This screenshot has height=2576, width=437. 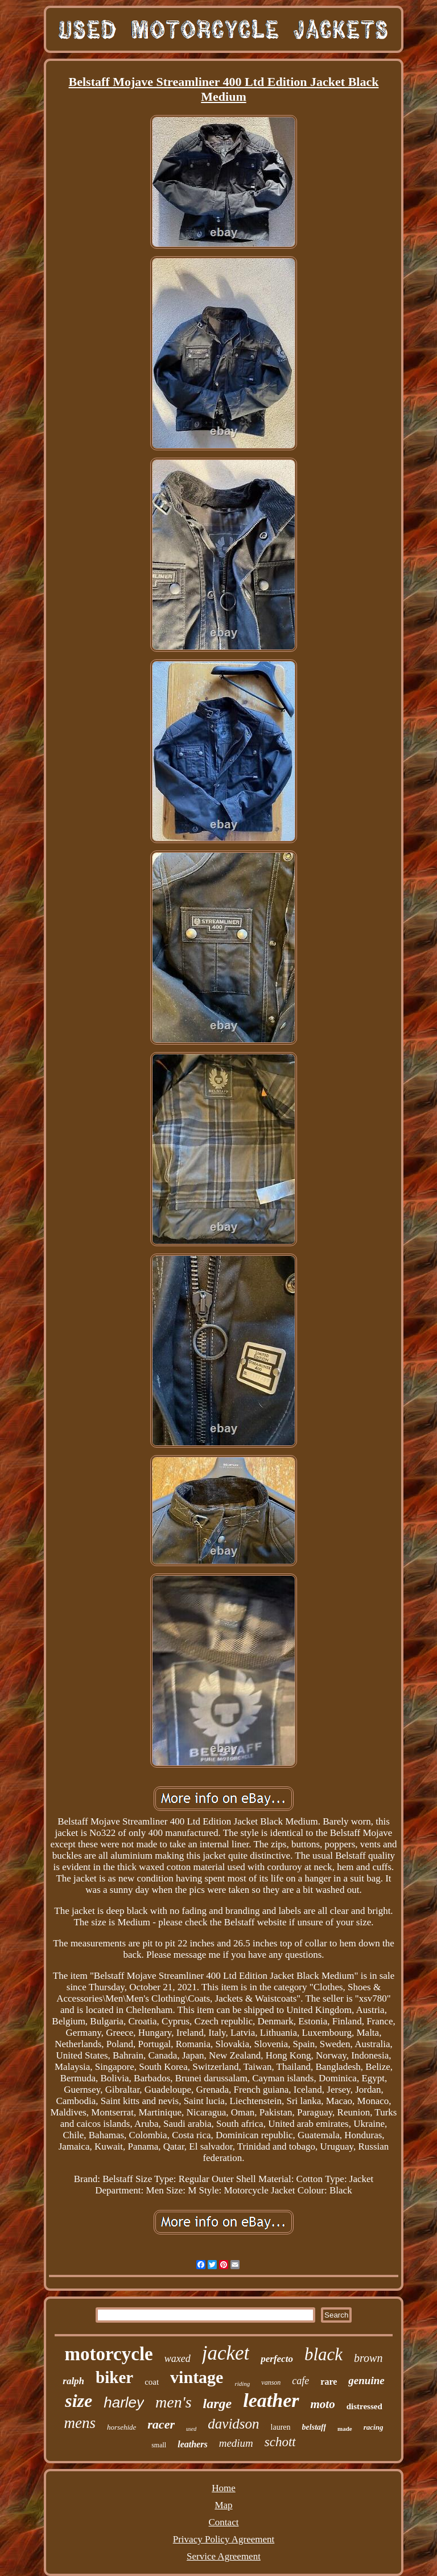 I want to click on large, so click(x=217, y=2403).